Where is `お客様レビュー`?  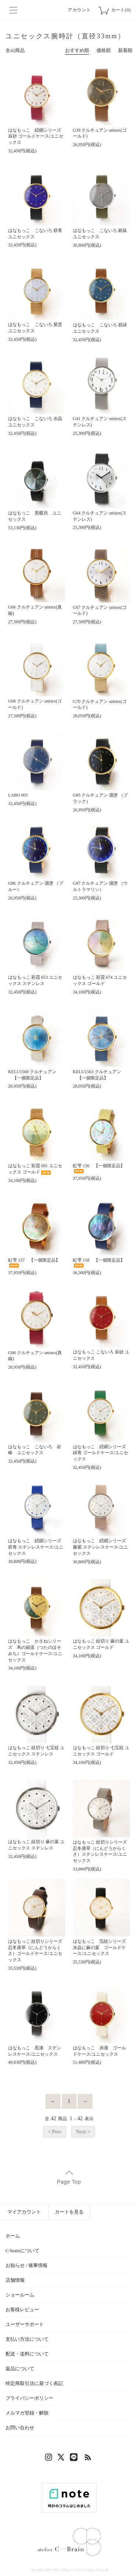
お客様レビュー is located at coordinates (22, 2309).